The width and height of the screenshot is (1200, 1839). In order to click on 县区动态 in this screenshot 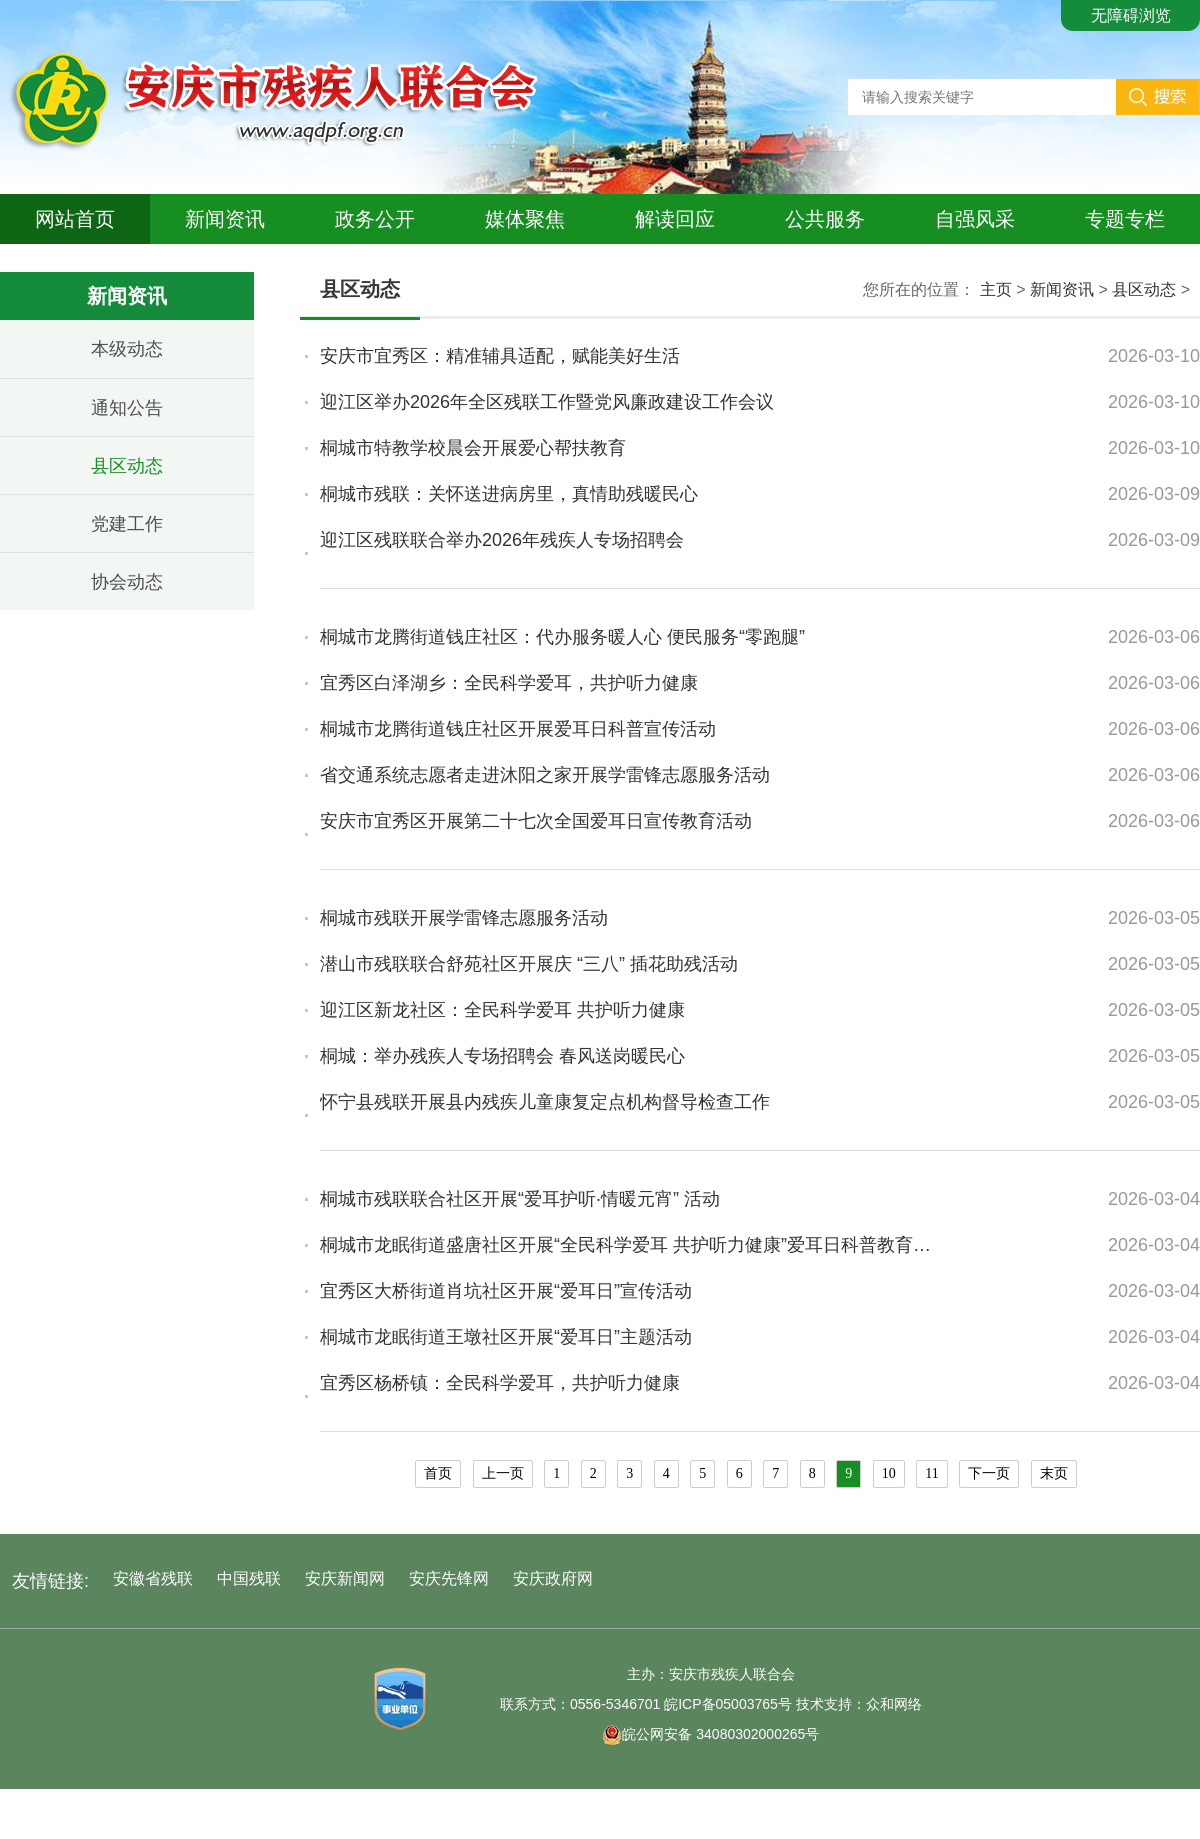, I will do `click(127, 466)`.